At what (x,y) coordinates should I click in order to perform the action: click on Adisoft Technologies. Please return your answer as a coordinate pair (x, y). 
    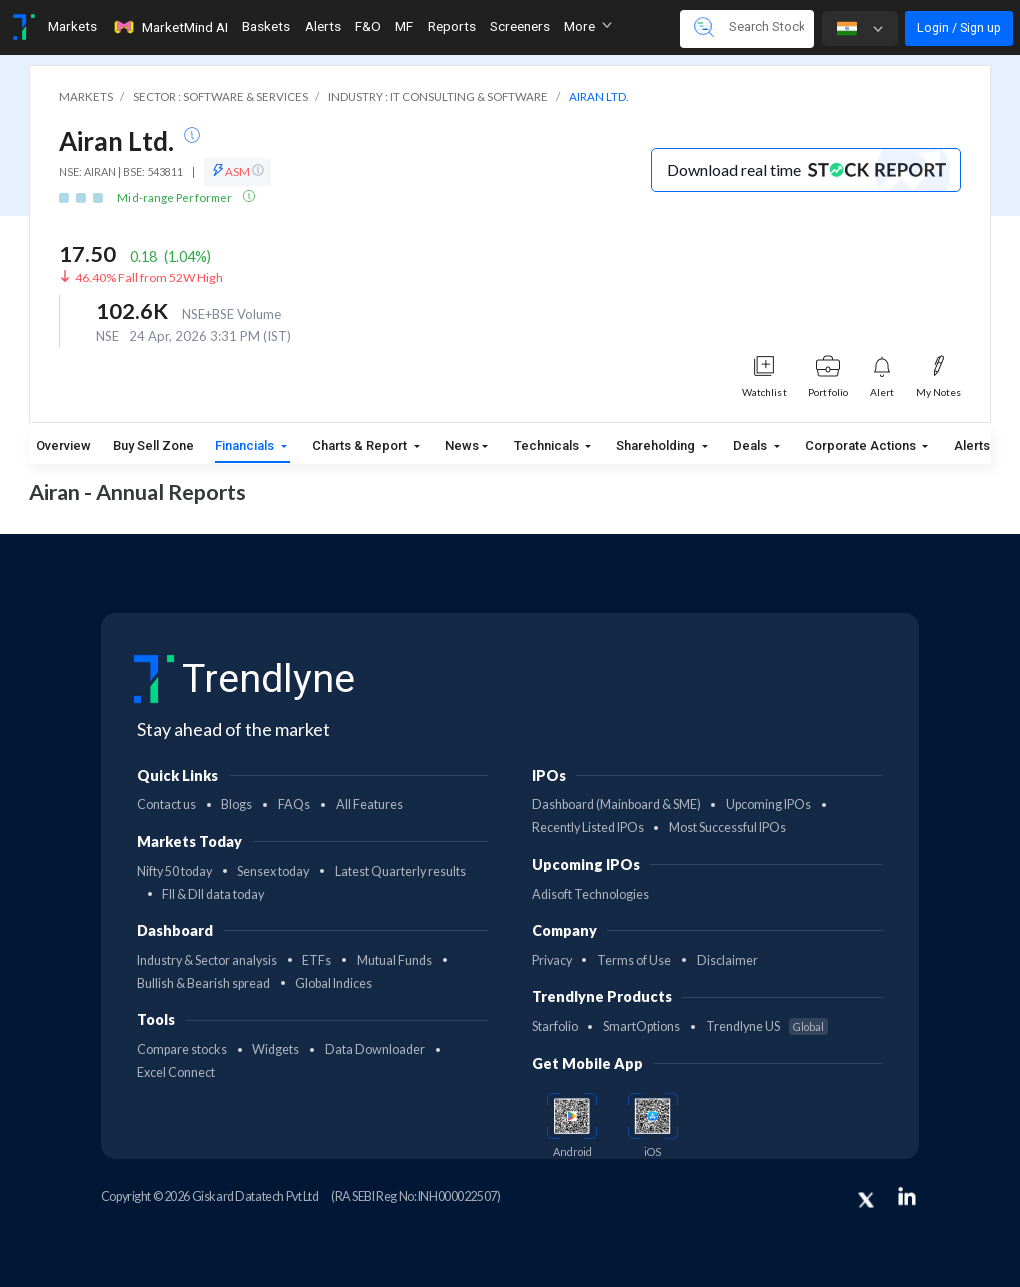
    Looking at the image, I should click on (590, 894).